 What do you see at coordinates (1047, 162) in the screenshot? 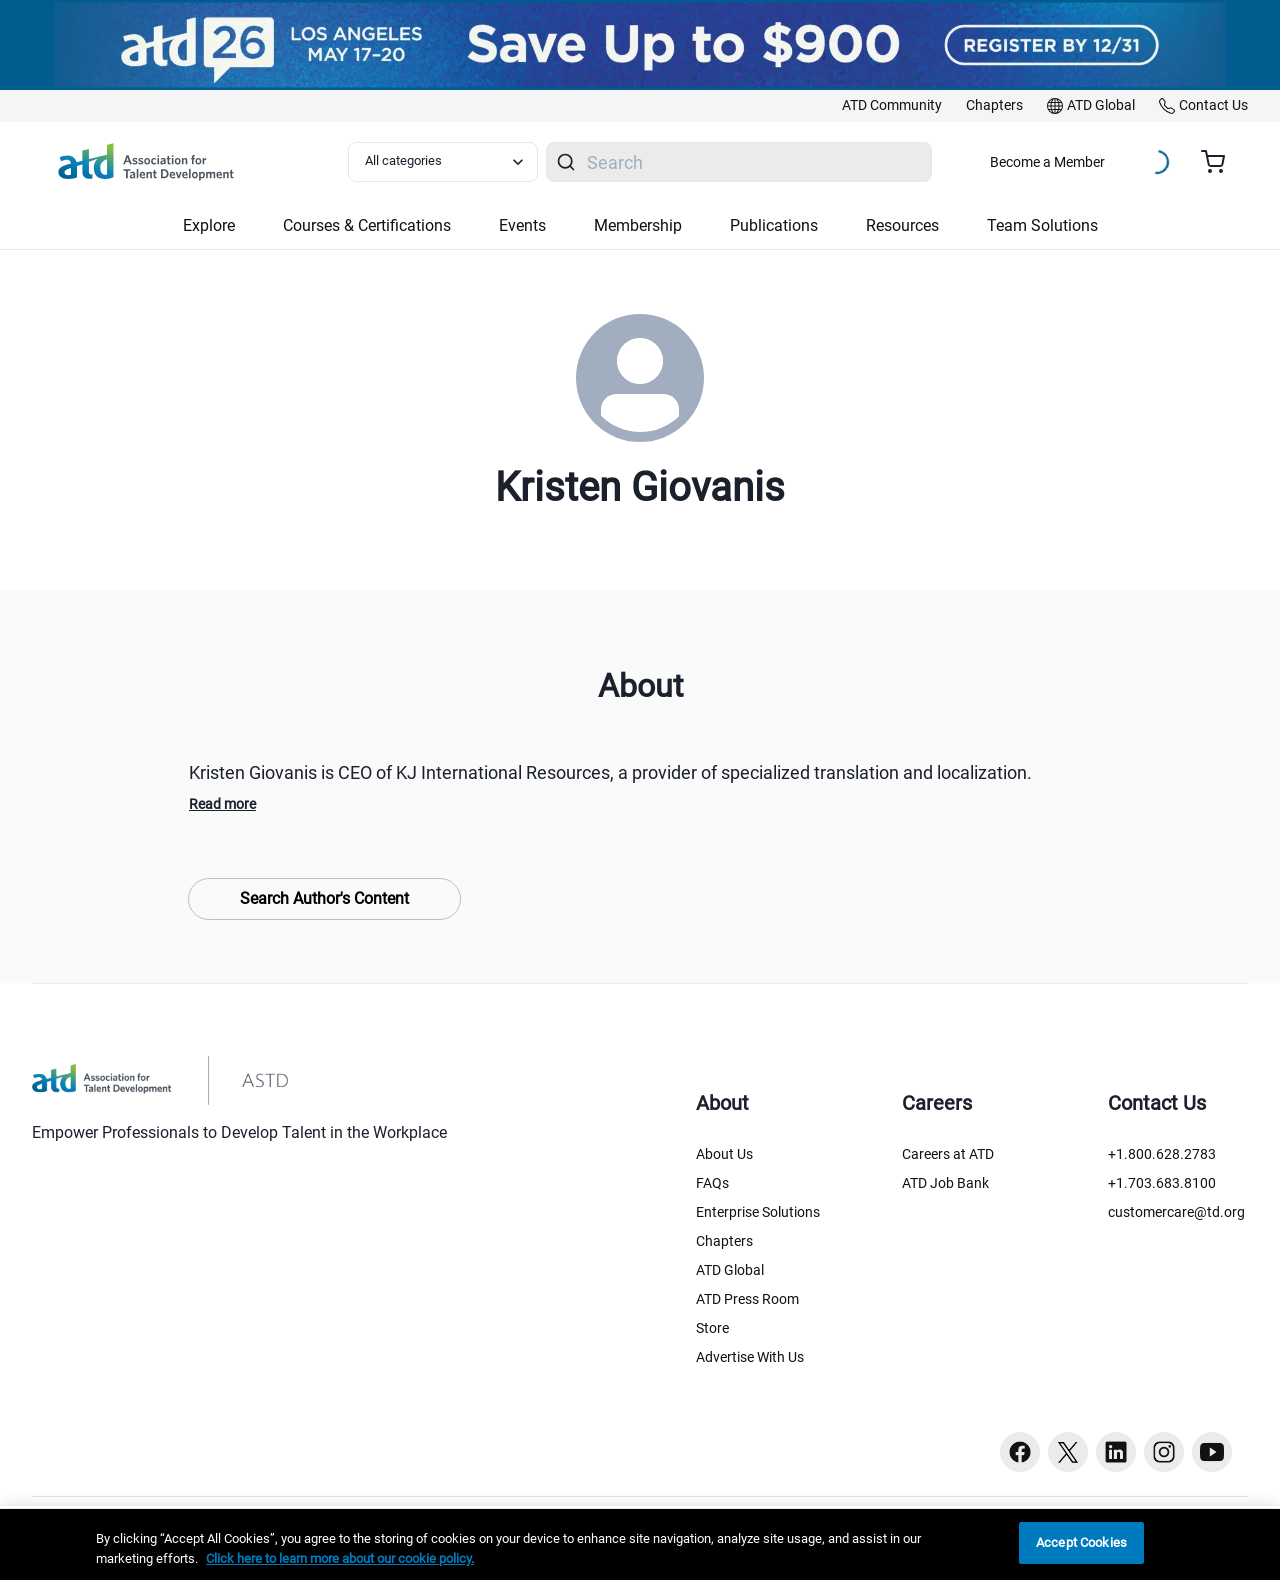
I see `Become a Member` at bounding box center [1047, 162].